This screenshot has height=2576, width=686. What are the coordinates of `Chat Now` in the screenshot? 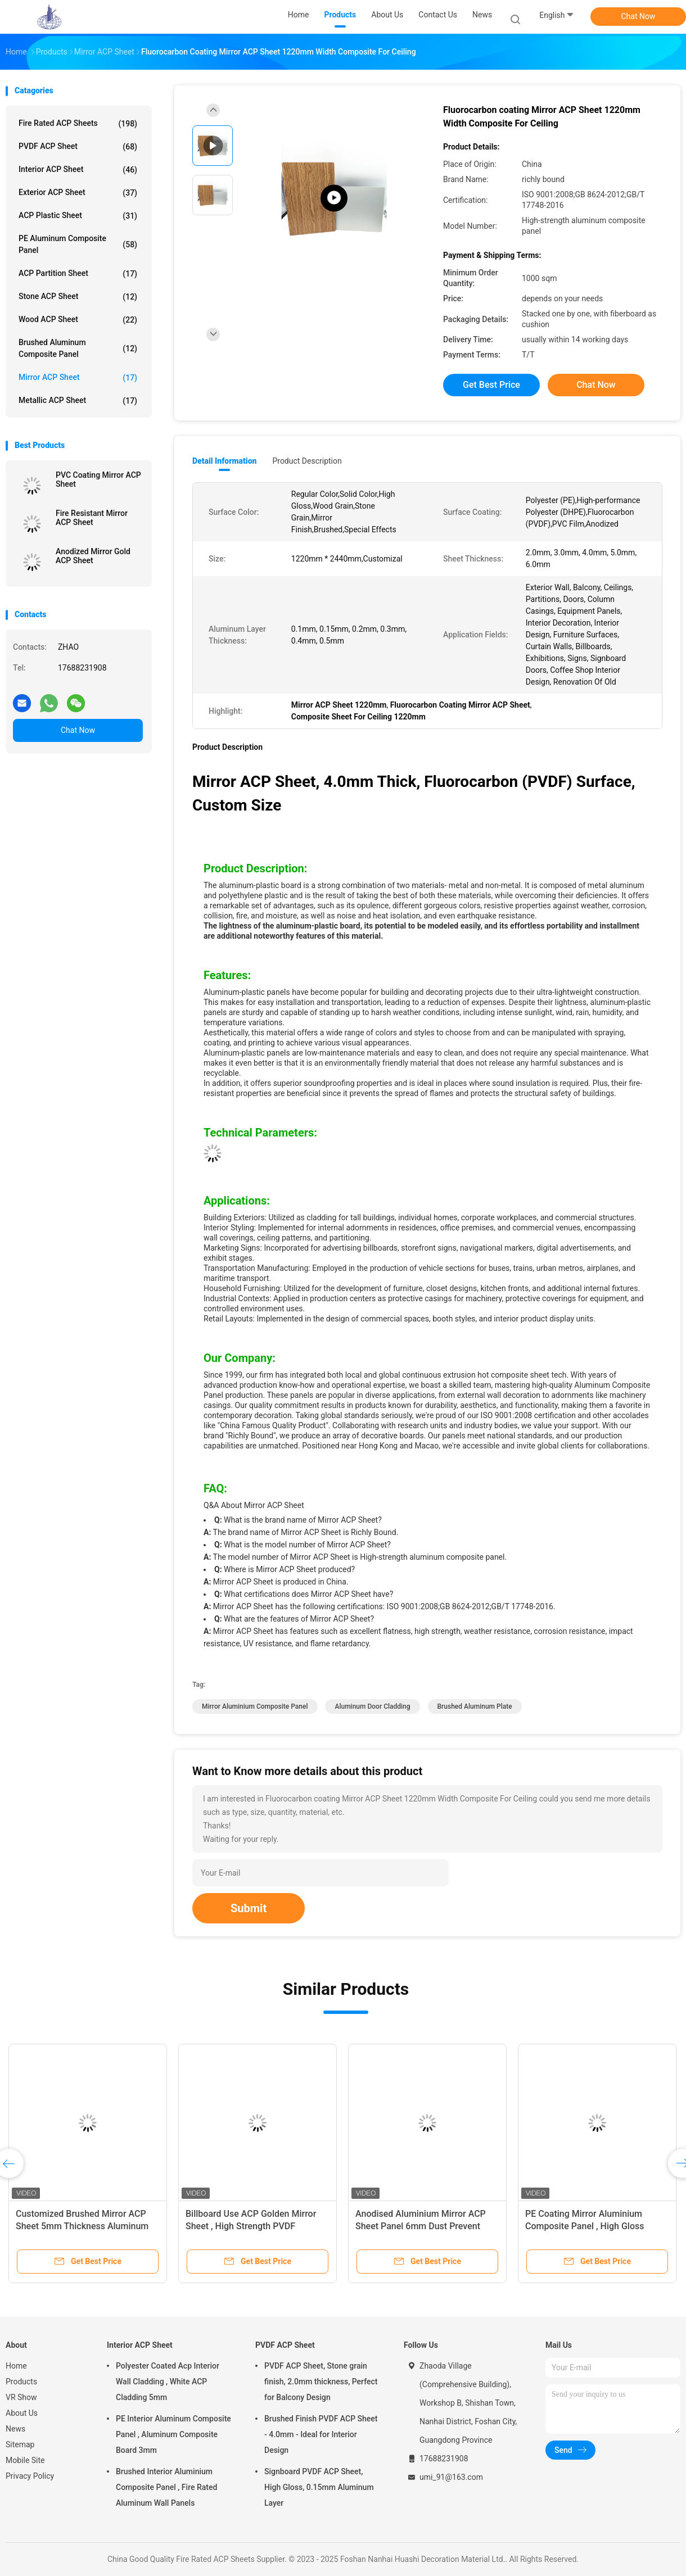 It's located at (638, 16).